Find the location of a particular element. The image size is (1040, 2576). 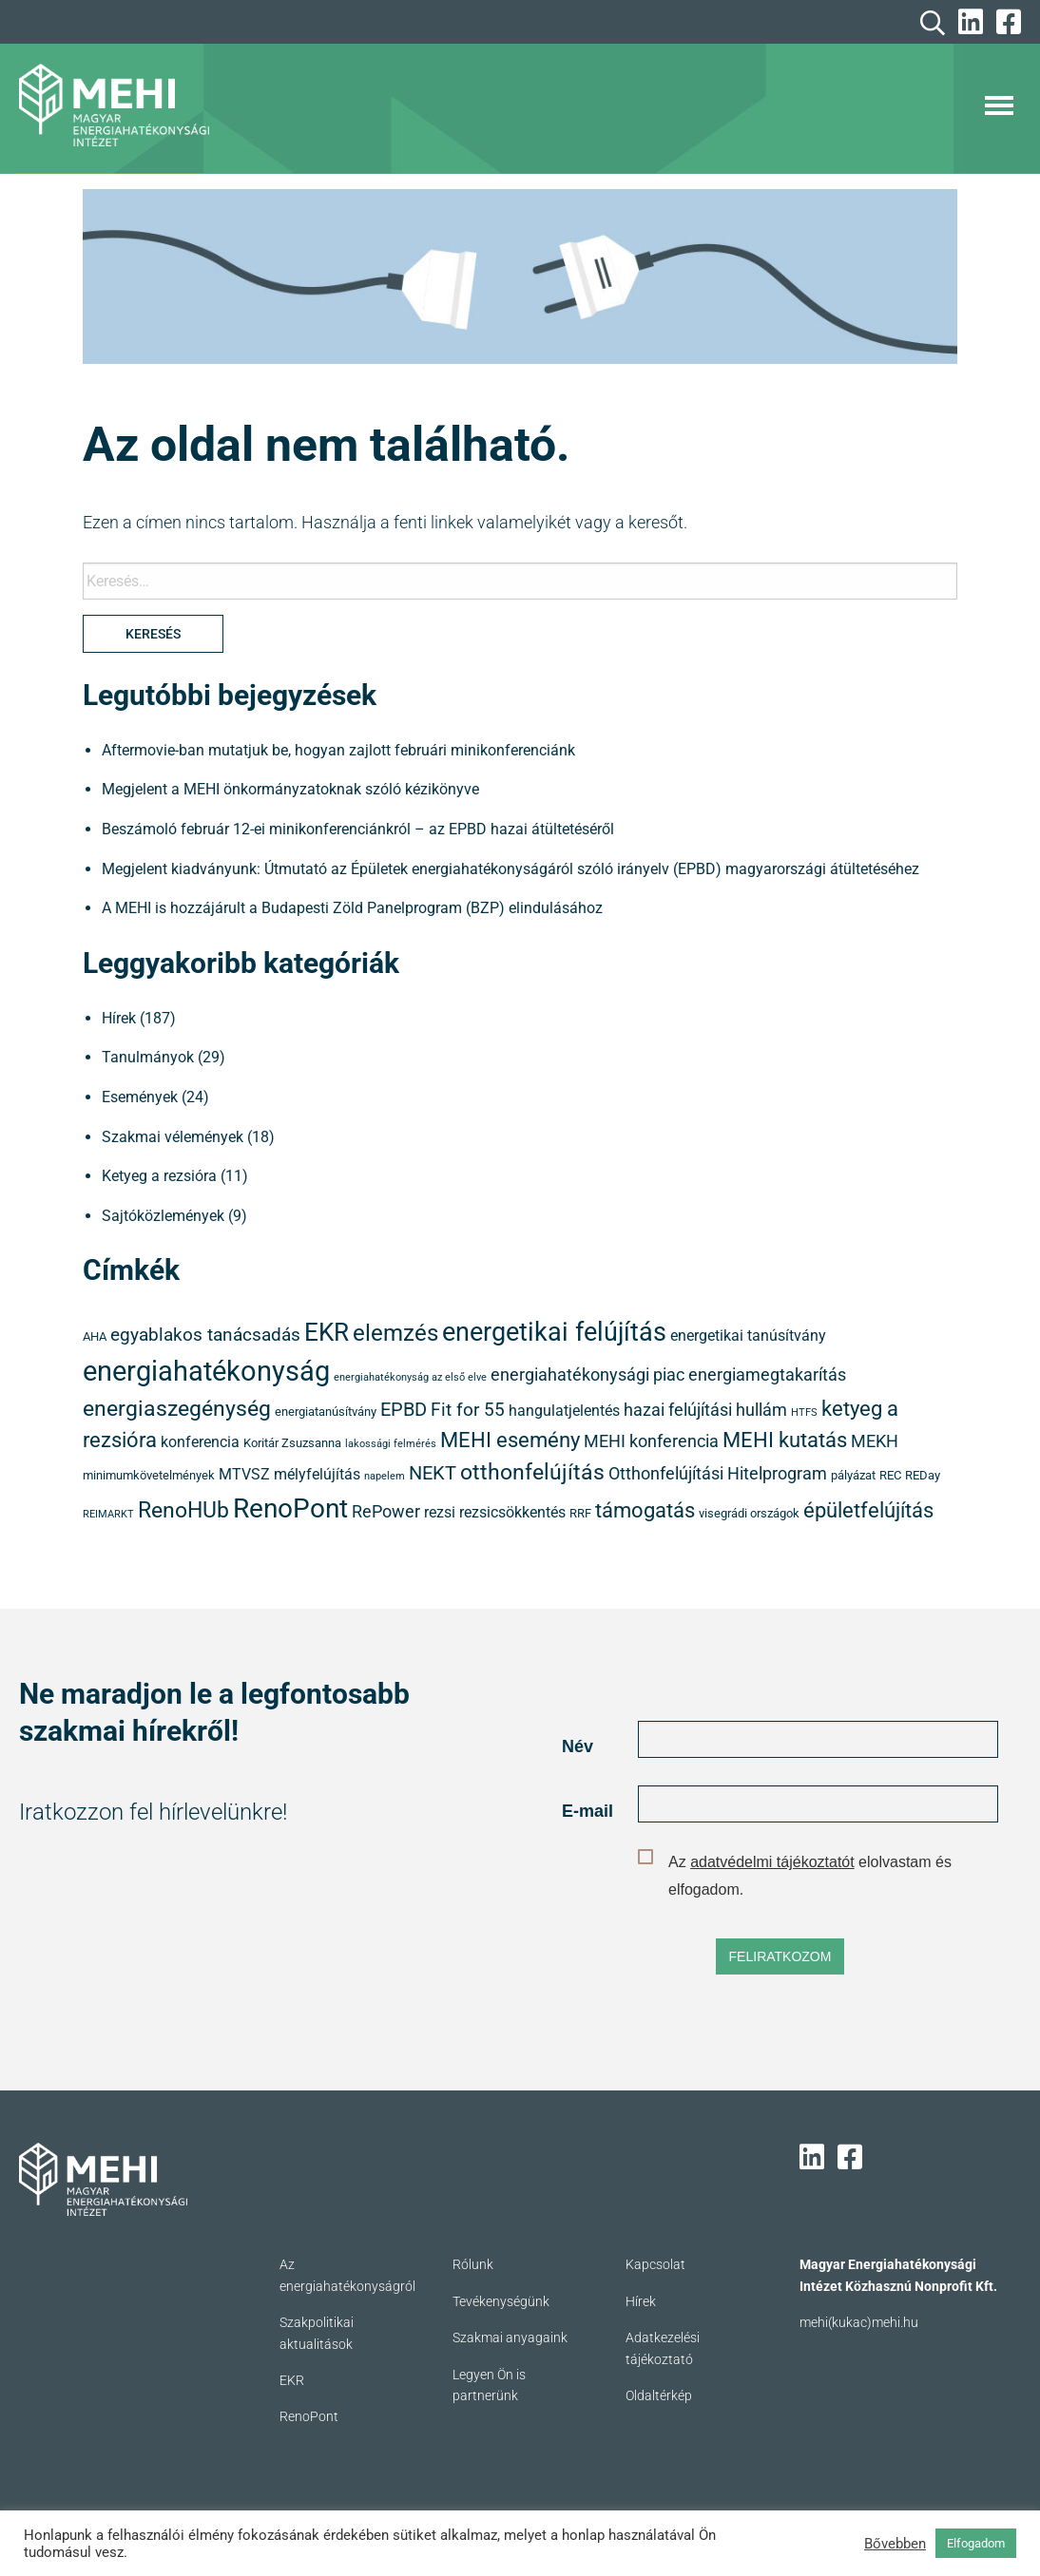

lakossági felmérés [lakossági felmérés (3 elem)] is located at coordinates (390, 1444).